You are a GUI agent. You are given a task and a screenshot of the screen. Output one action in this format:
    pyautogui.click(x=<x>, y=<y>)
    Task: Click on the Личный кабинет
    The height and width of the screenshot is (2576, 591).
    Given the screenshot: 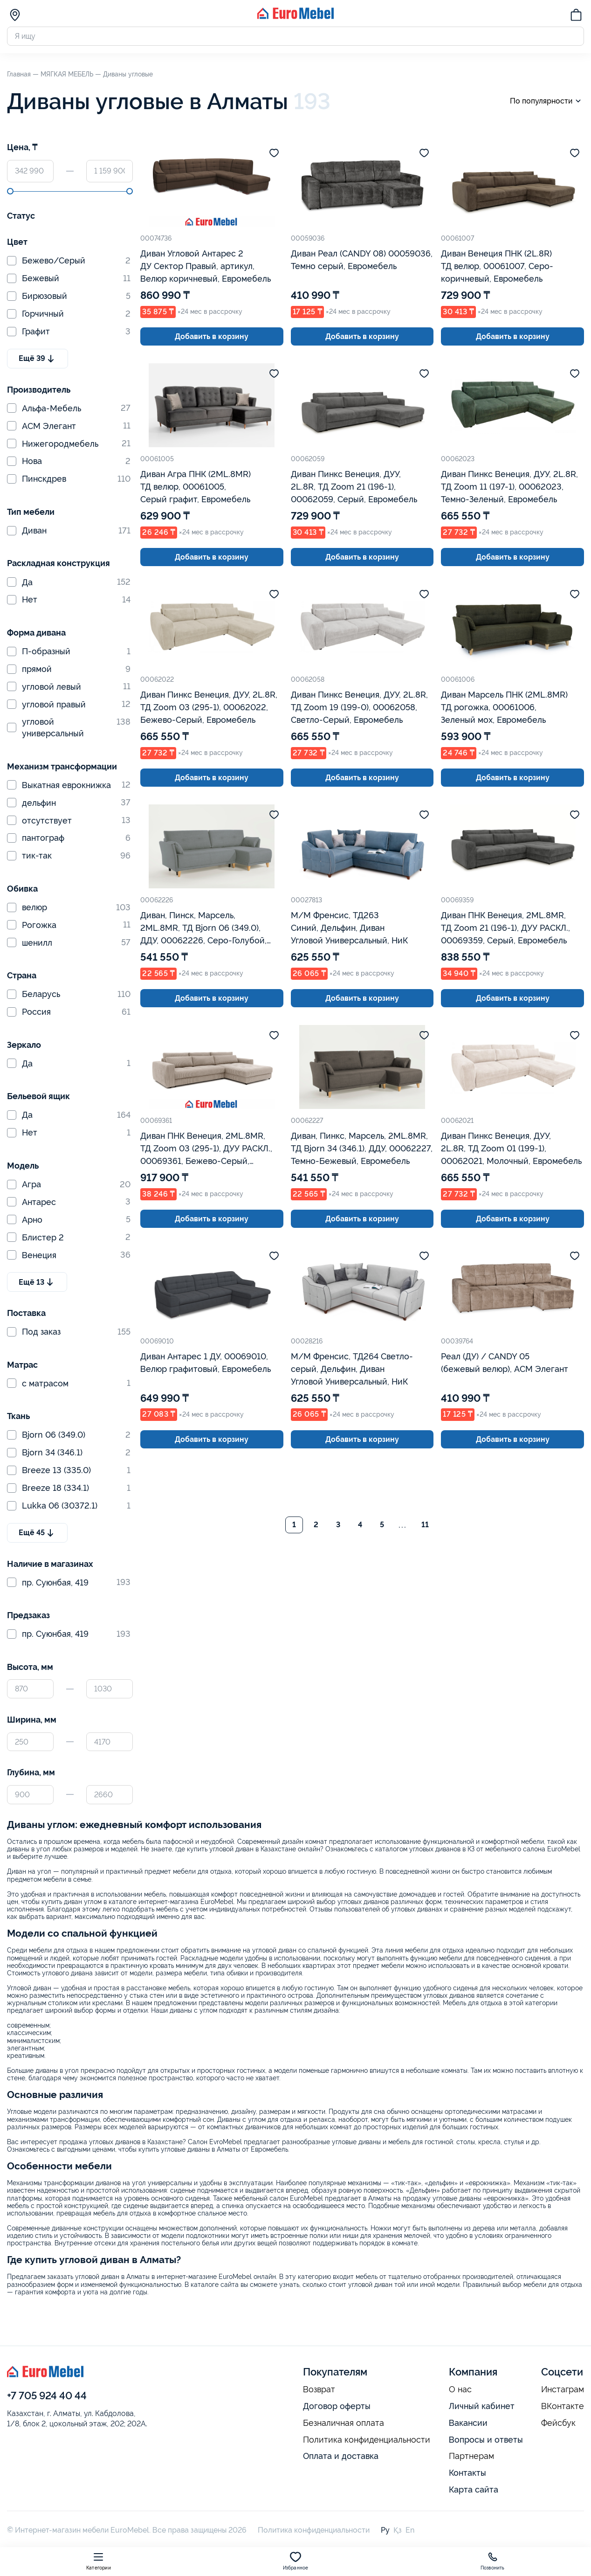 What is the action you would take?
    pyautogui.click(x=482, y=2406)
    